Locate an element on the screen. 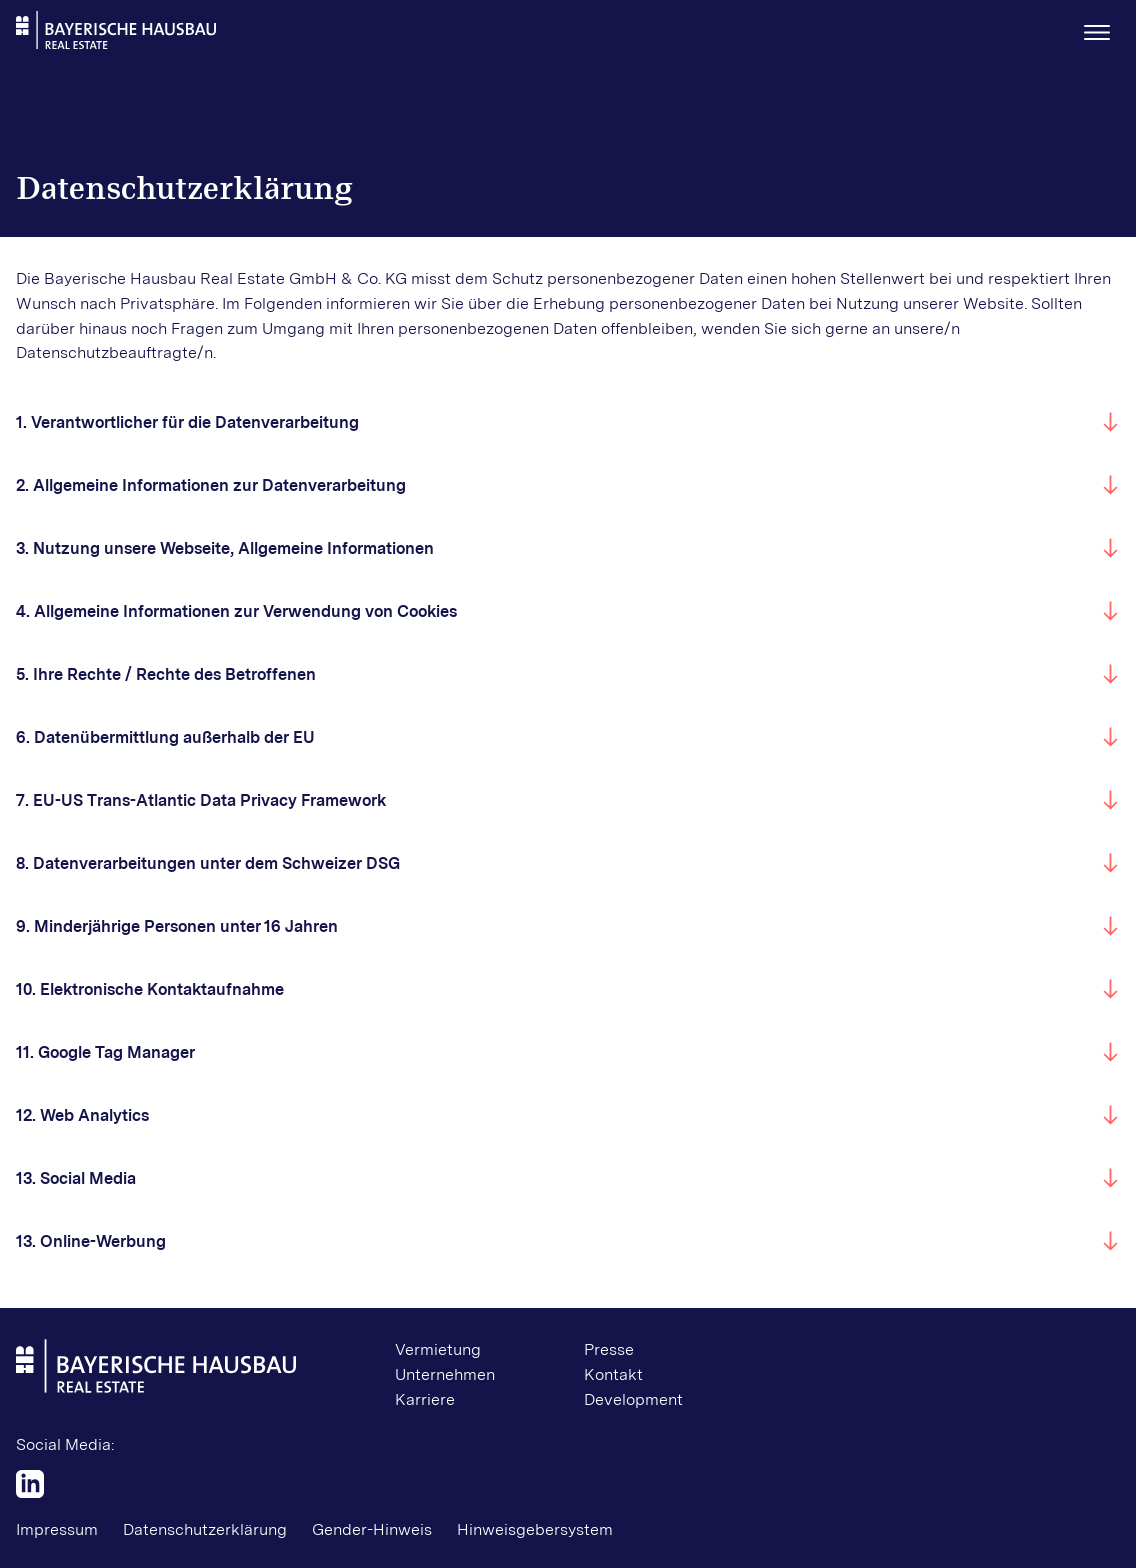  Gender-Hinweis is located at coordinates (372, 1529).